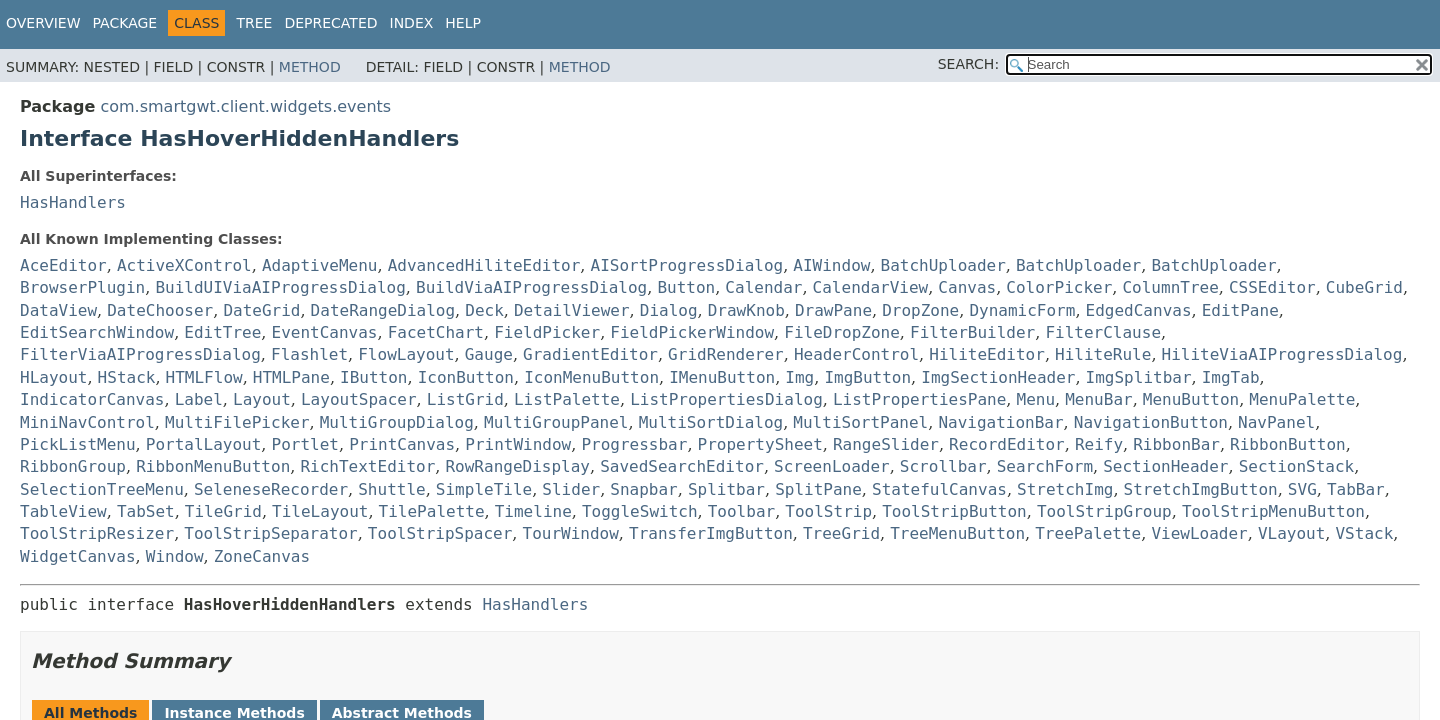 The width and height of the screenshot is (1440, 720). Describe the element at coordinates (1104, 511) in the screenshot. I see `ToolStripGroup` at that location.